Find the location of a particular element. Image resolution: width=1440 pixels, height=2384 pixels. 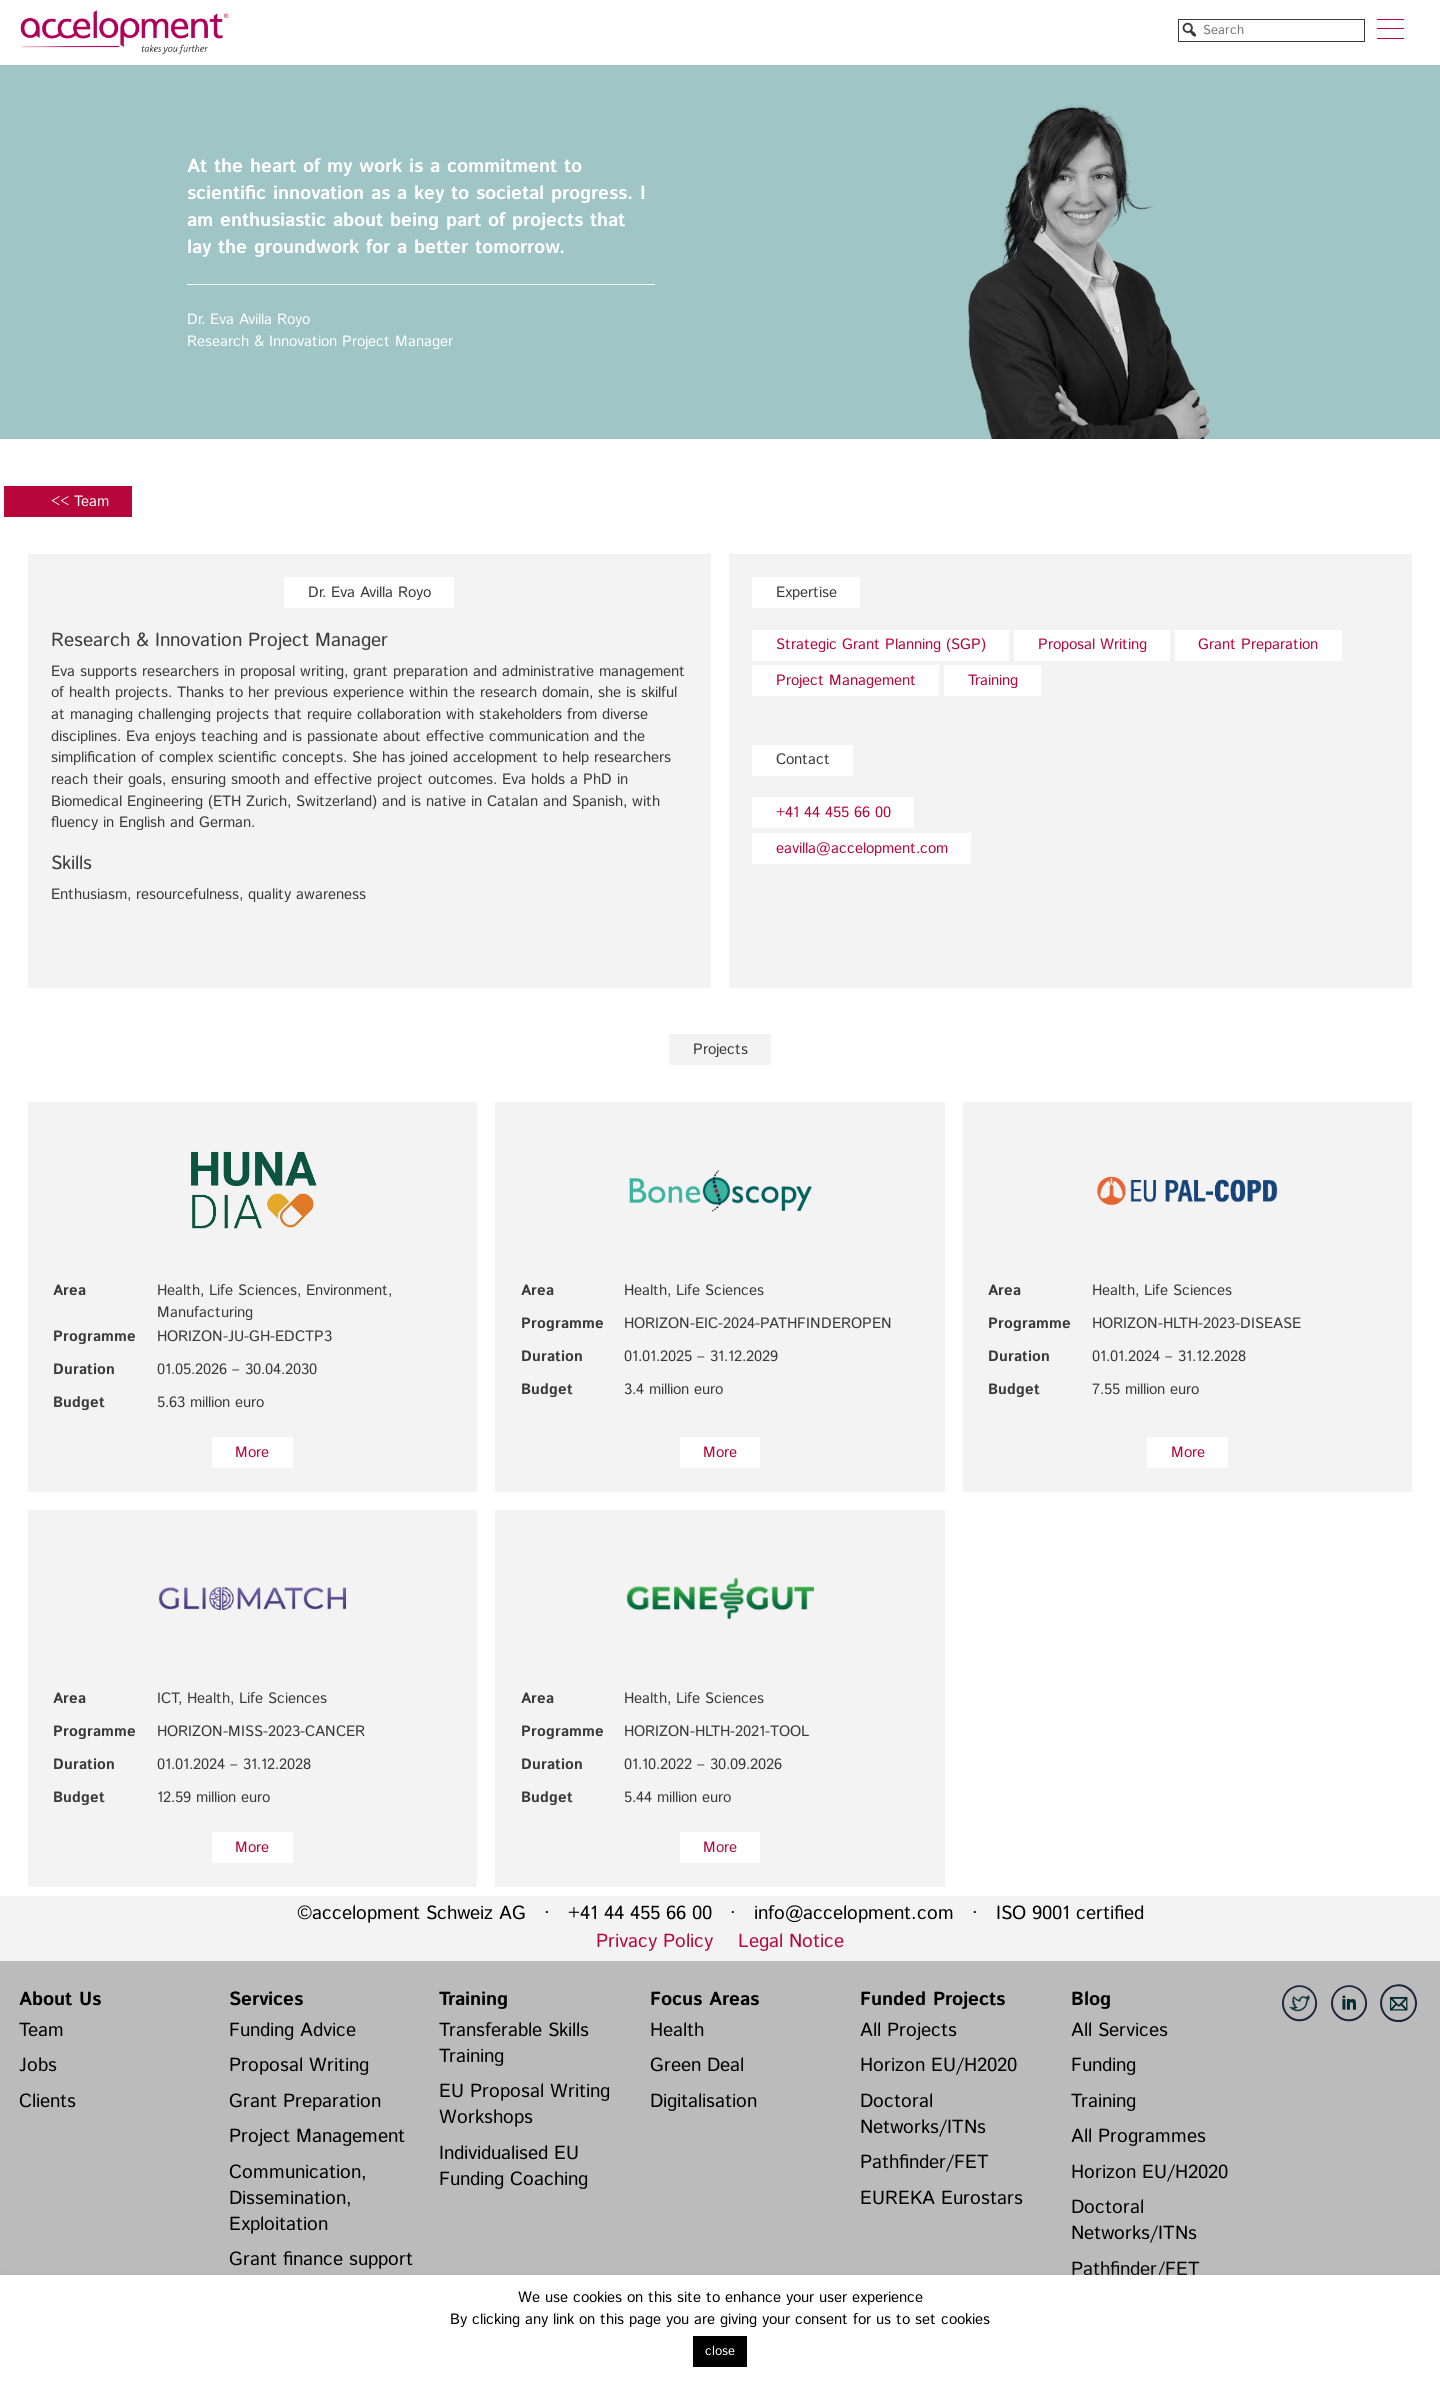

Legal Notice is located at coordinates (791, 1941).